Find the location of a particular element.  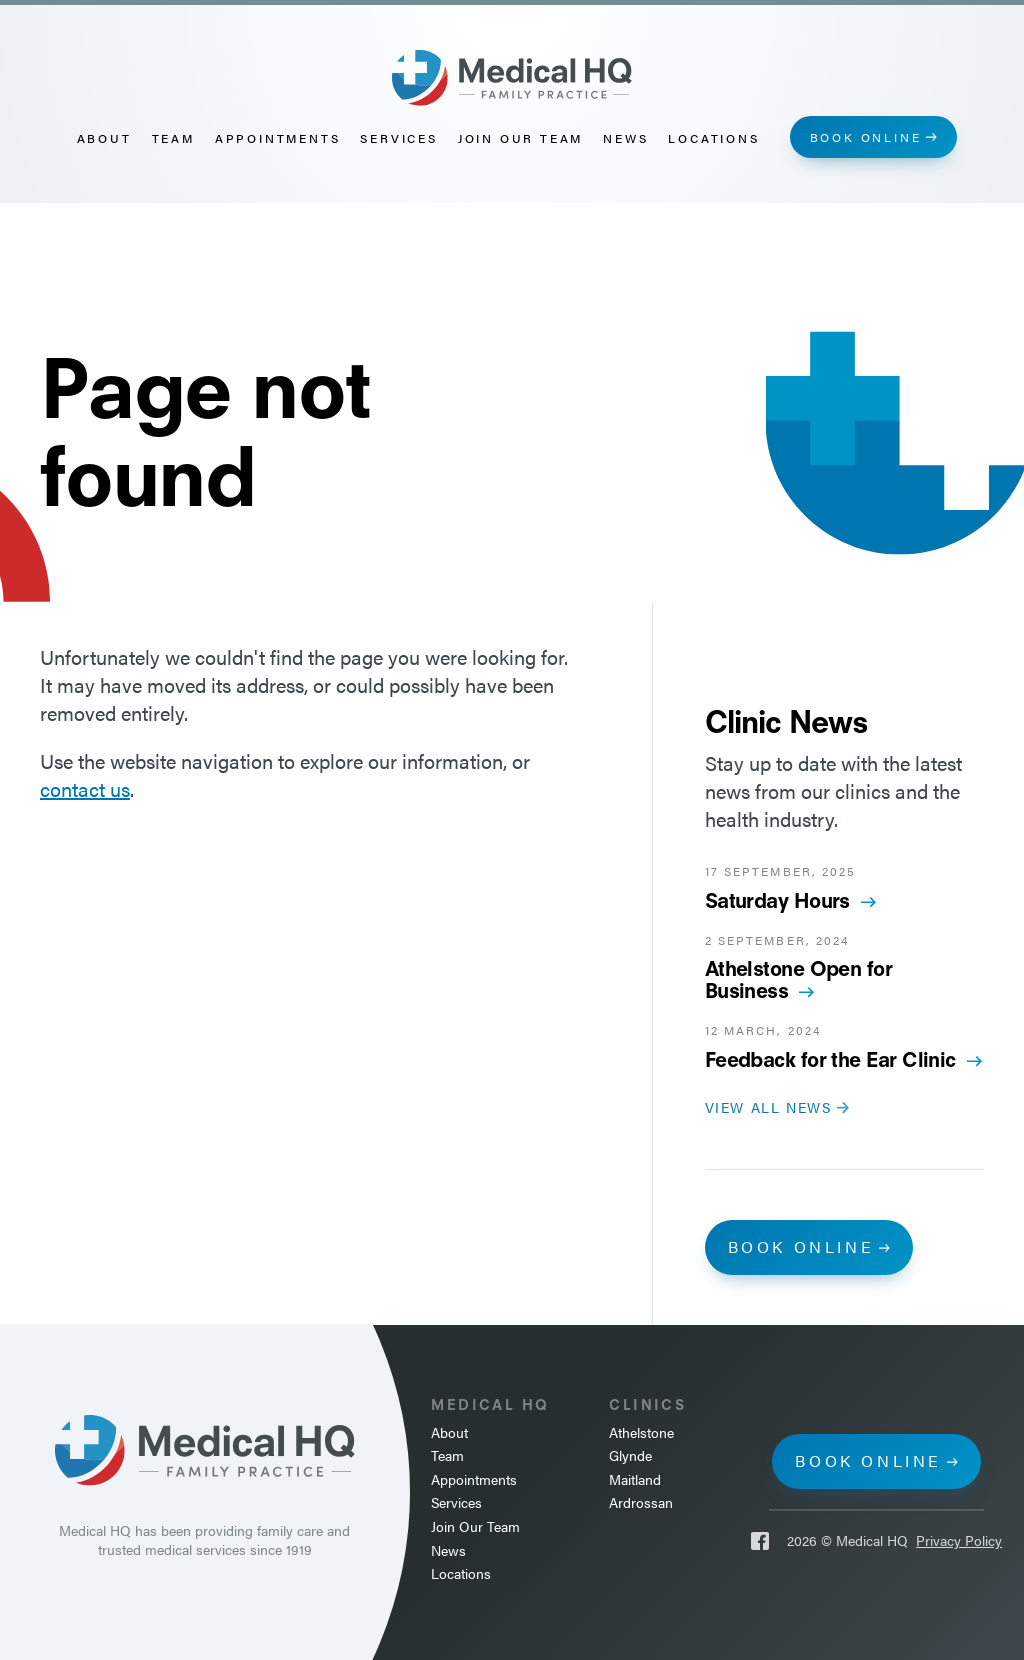

contact us is located at coordinates (85, 788).